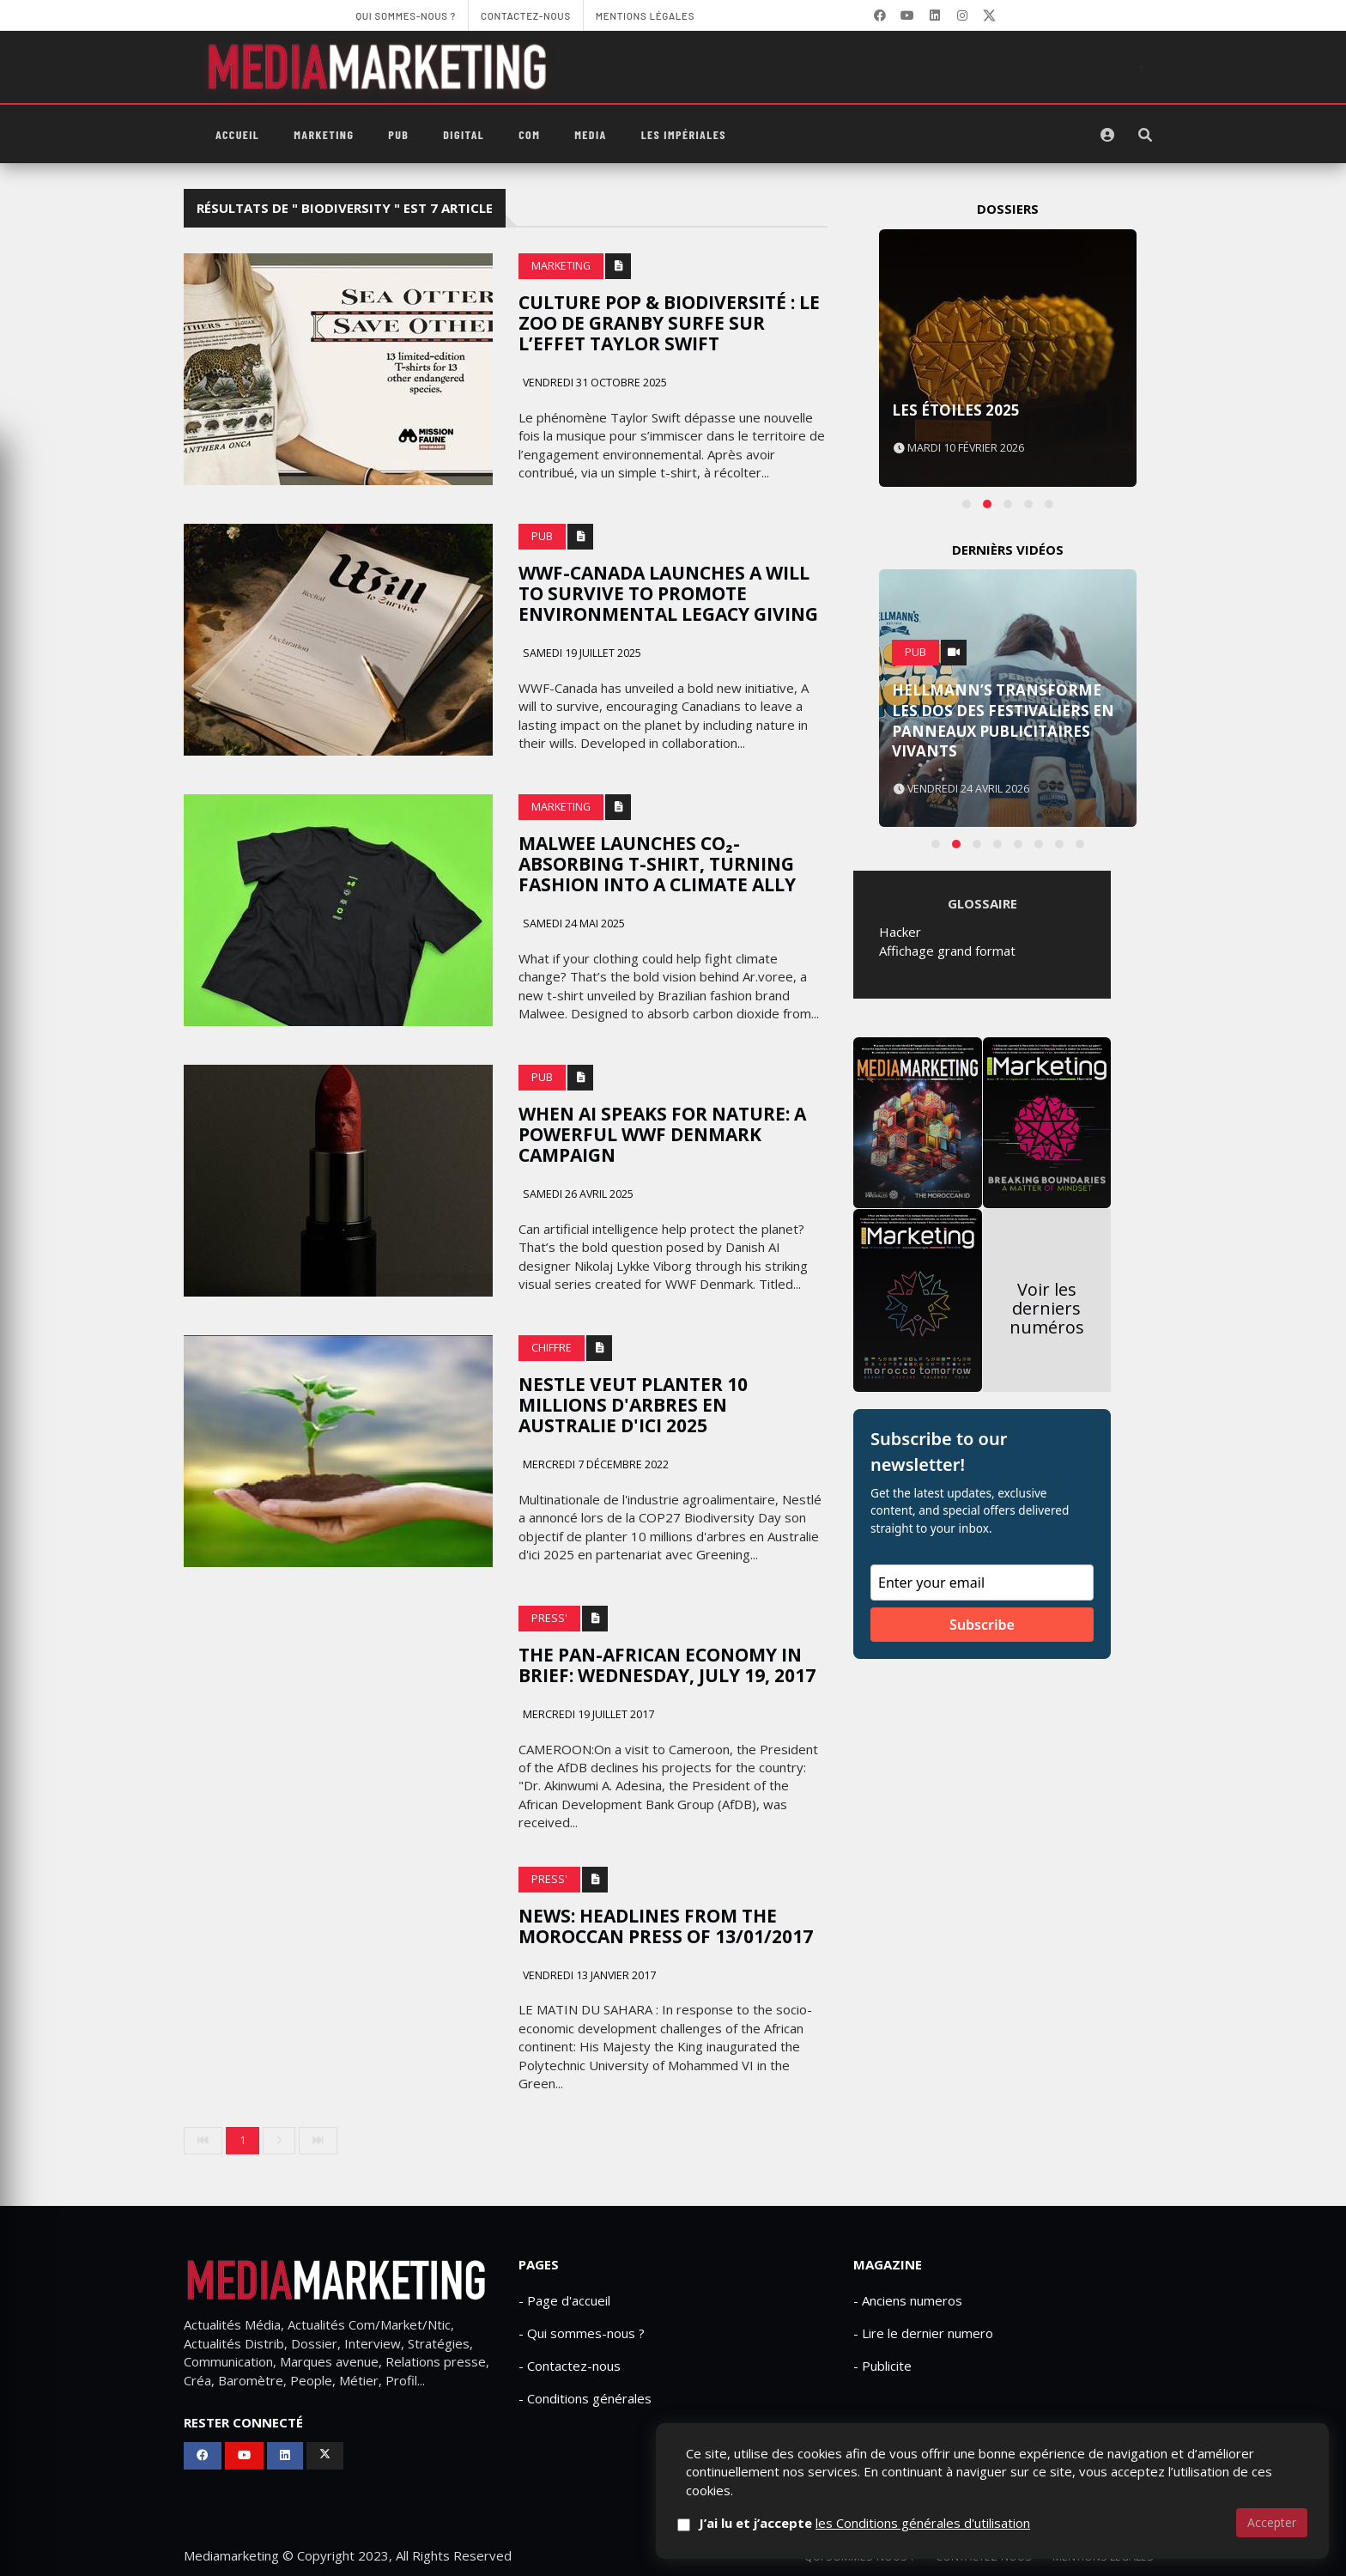  Describe the element at coordinates (593, 382) in the screenshot. I see `Vendredi 31 octobre 2025` at that location.